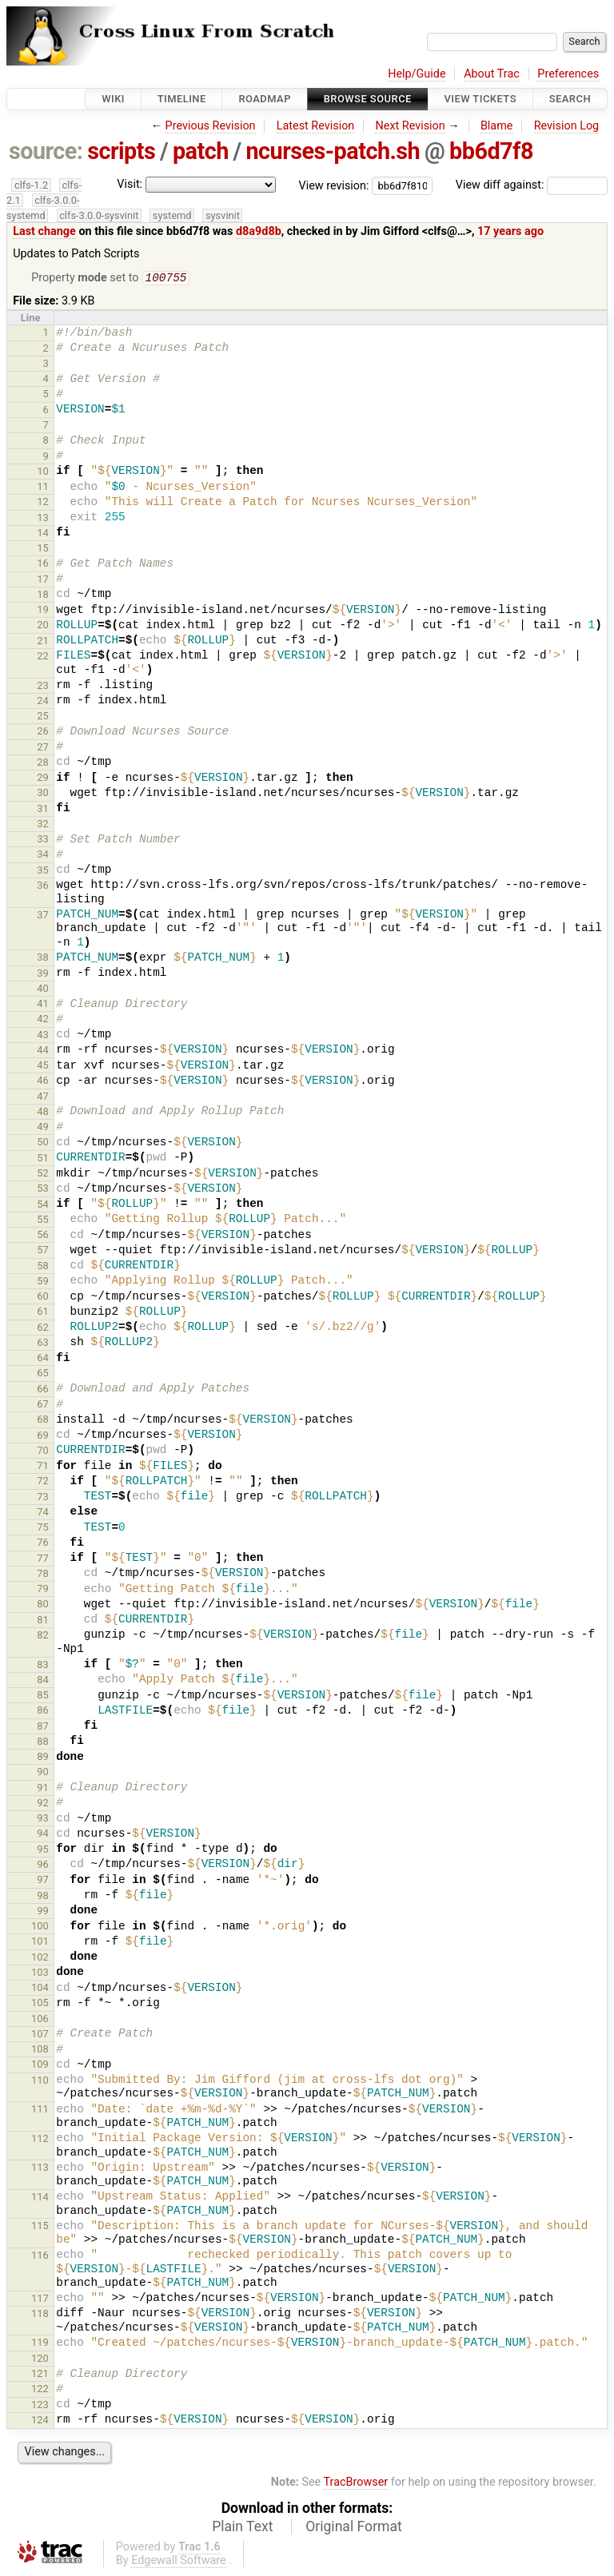  What do you see at coordinates (43, 687) in the screenshot?
I see `23` at bounding box center [43, 687].